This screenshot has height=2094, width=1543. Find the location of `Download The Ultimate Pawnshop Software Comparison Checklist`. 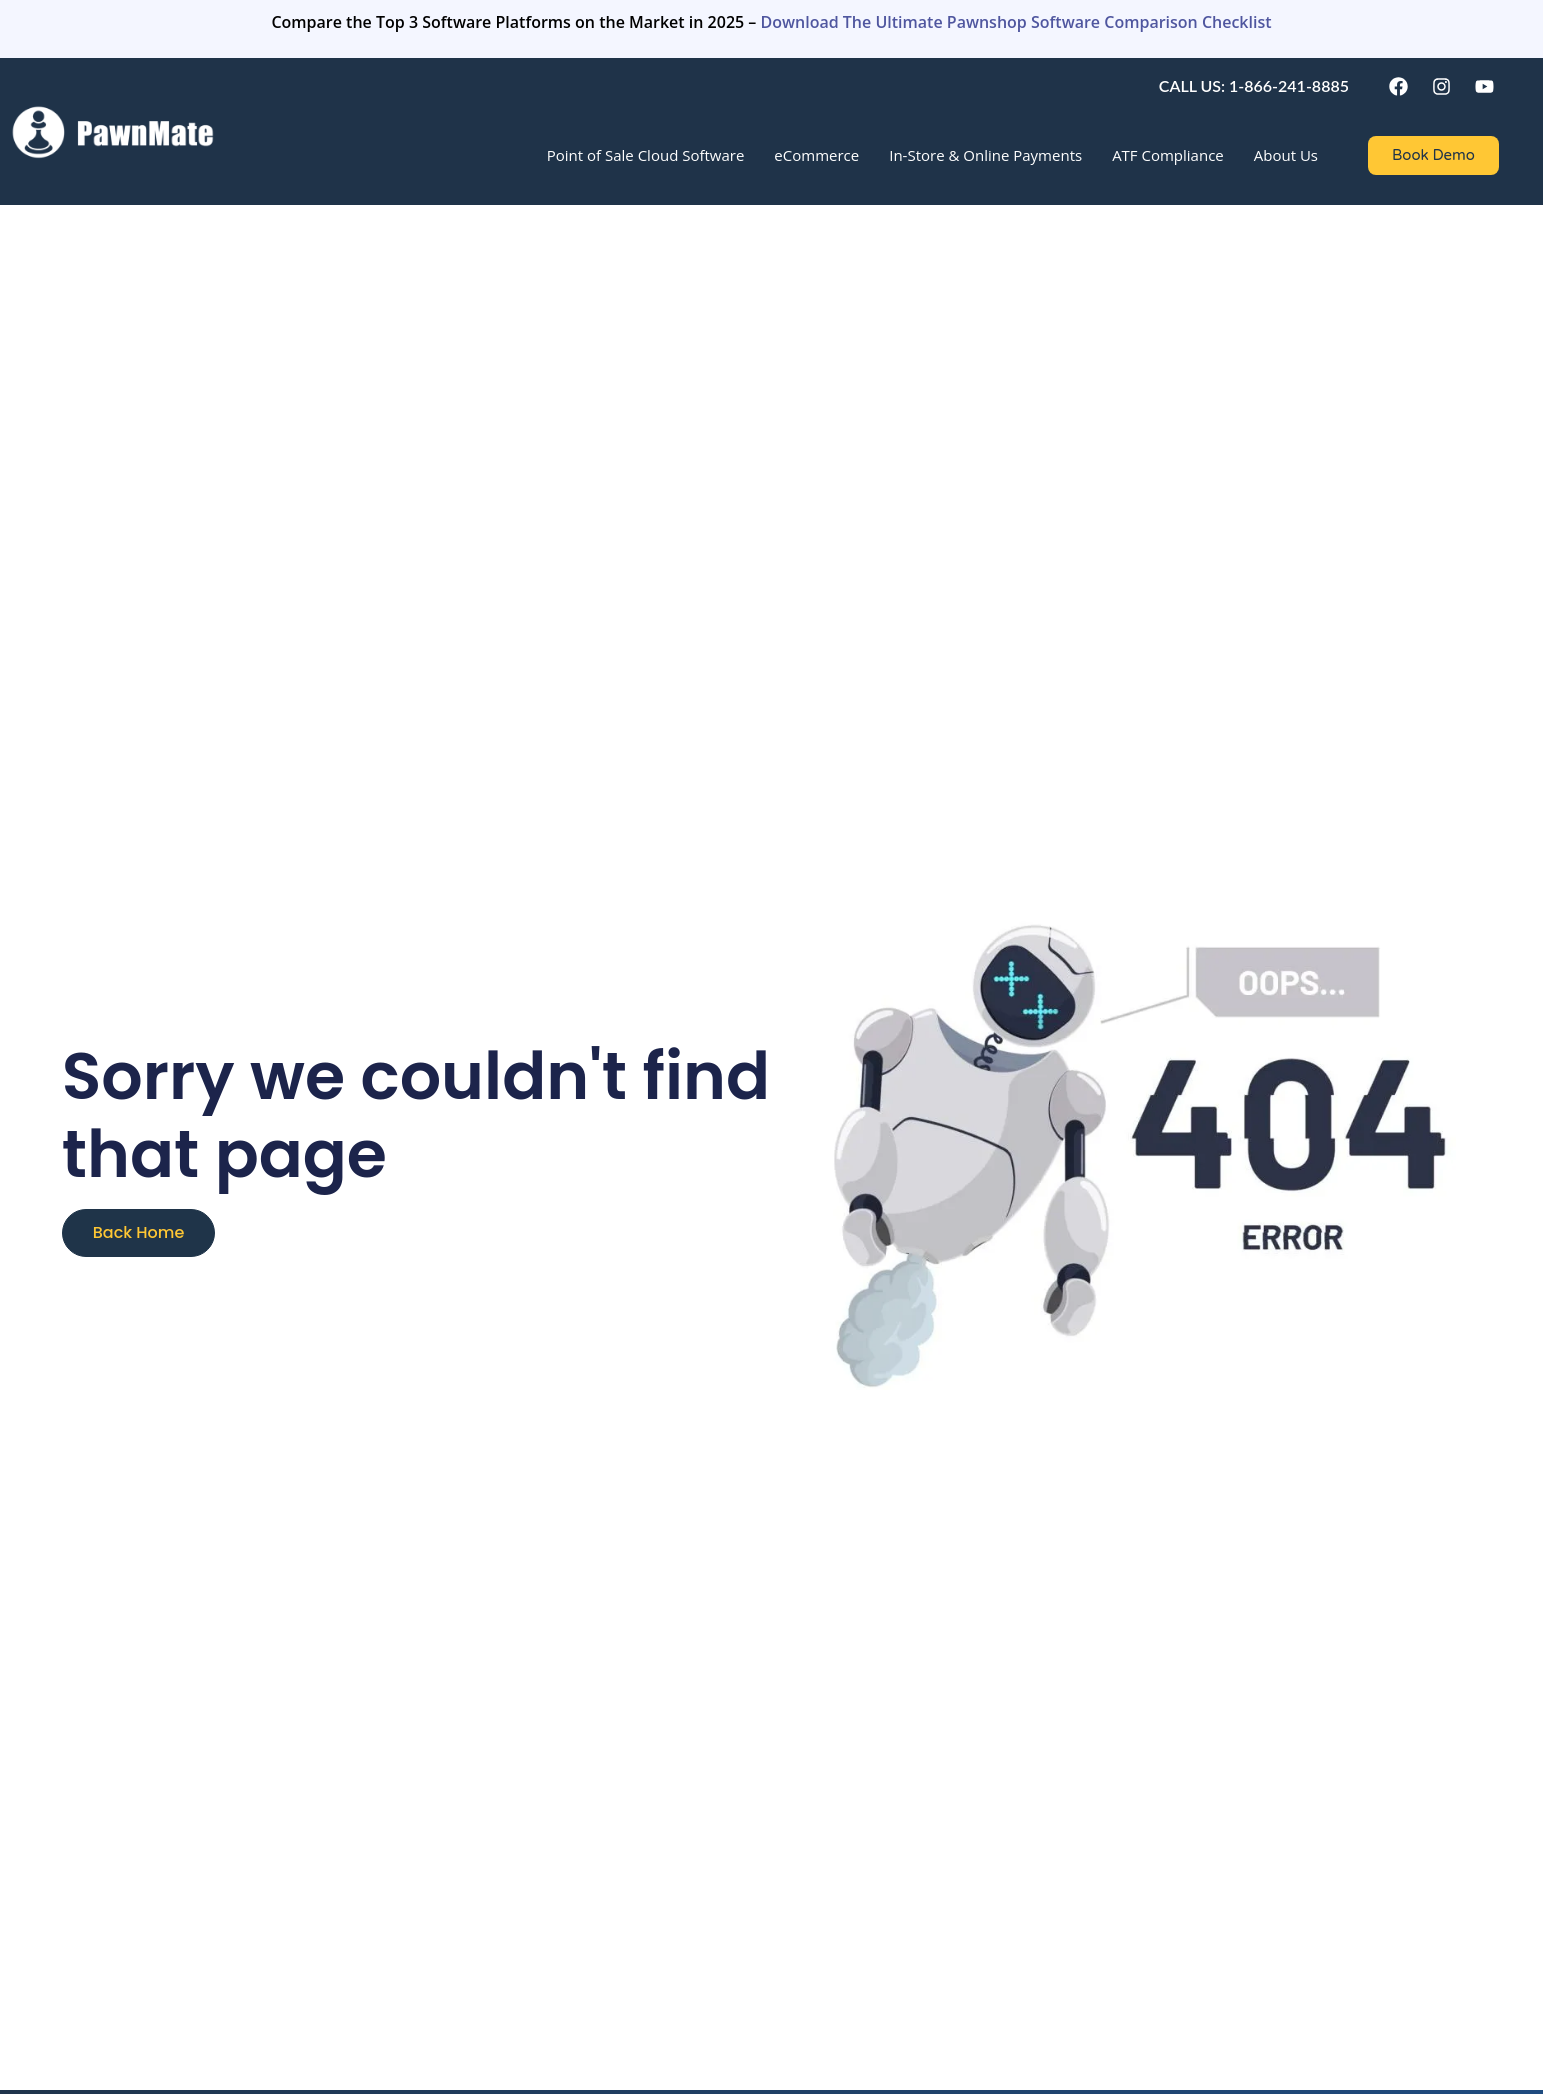

Download The Ultimate Pawnshop Software Comparison Checklist is located at coordinates (1016, 22).